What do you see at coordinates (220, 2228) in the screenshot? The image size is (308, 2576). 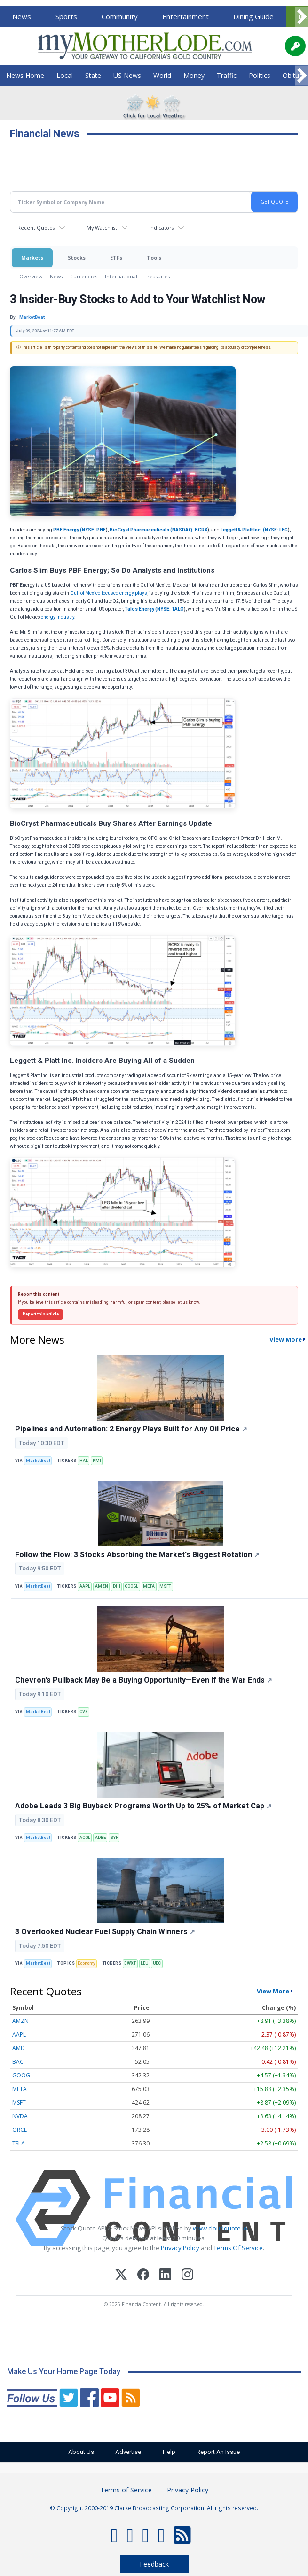 I see `www.cloudquote.io` at bounding box center [220, 2228].